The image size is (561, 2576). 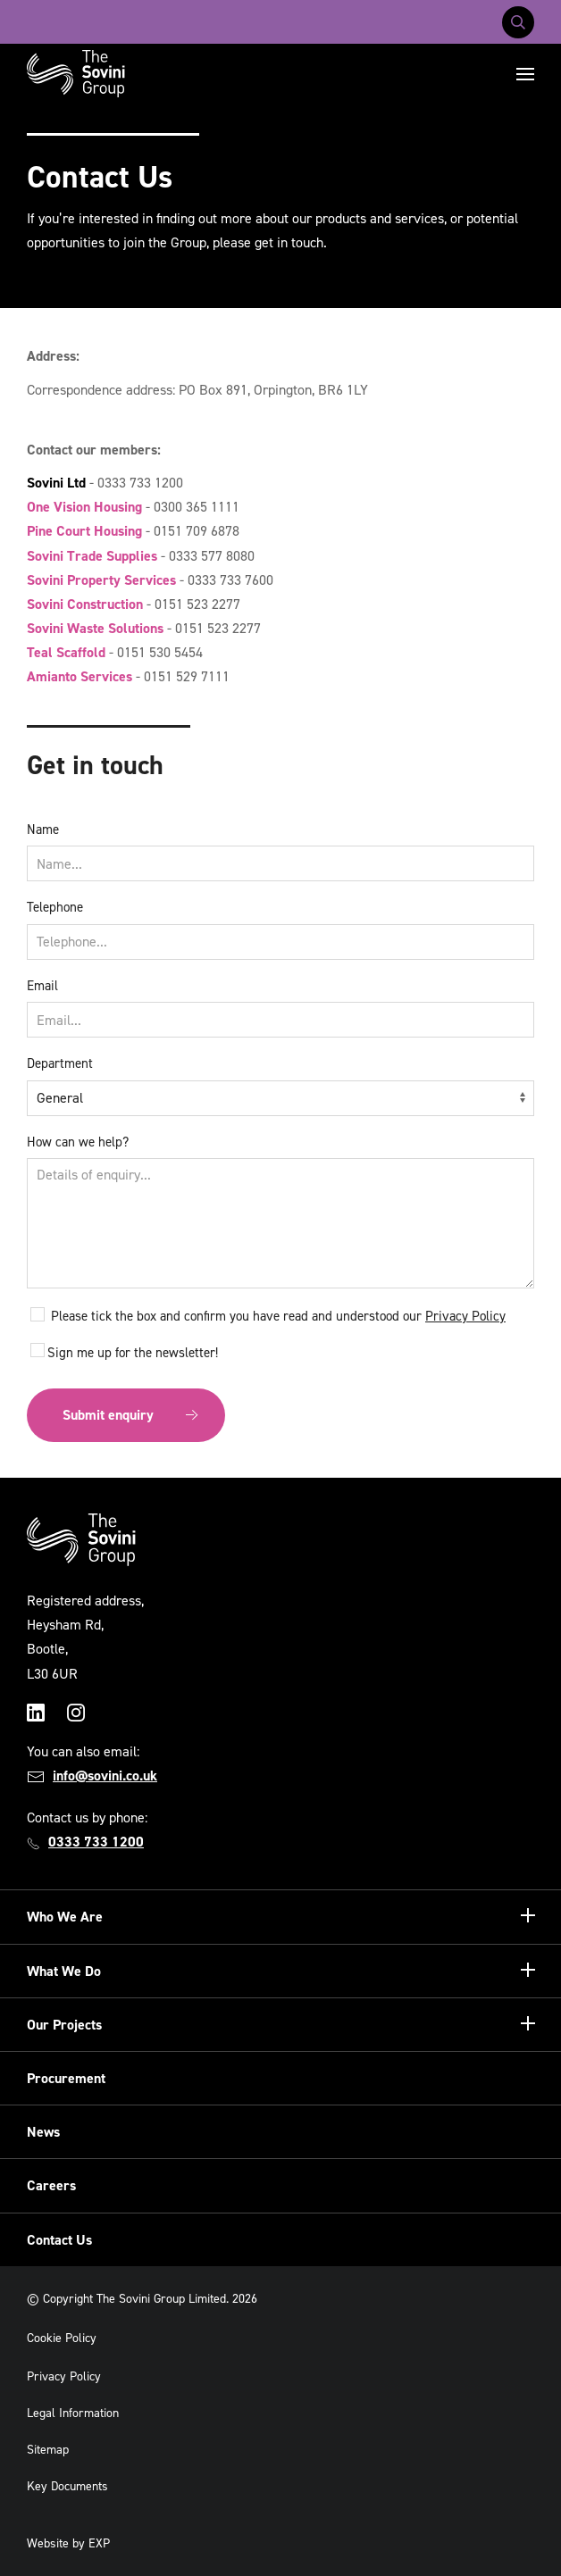 What do you see at coordinates (55, 907) in the screenshot?
I see `Telephone` at bounding box center [55, 907].